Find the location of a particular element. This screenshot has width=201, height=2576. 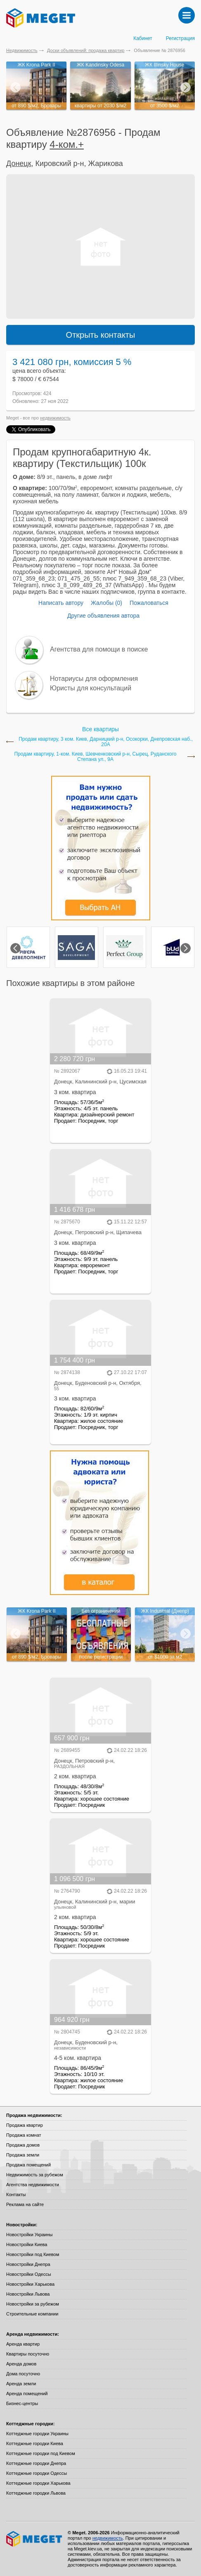

Коттеджные городки под Киевом is located at coordinates (40, 2453).